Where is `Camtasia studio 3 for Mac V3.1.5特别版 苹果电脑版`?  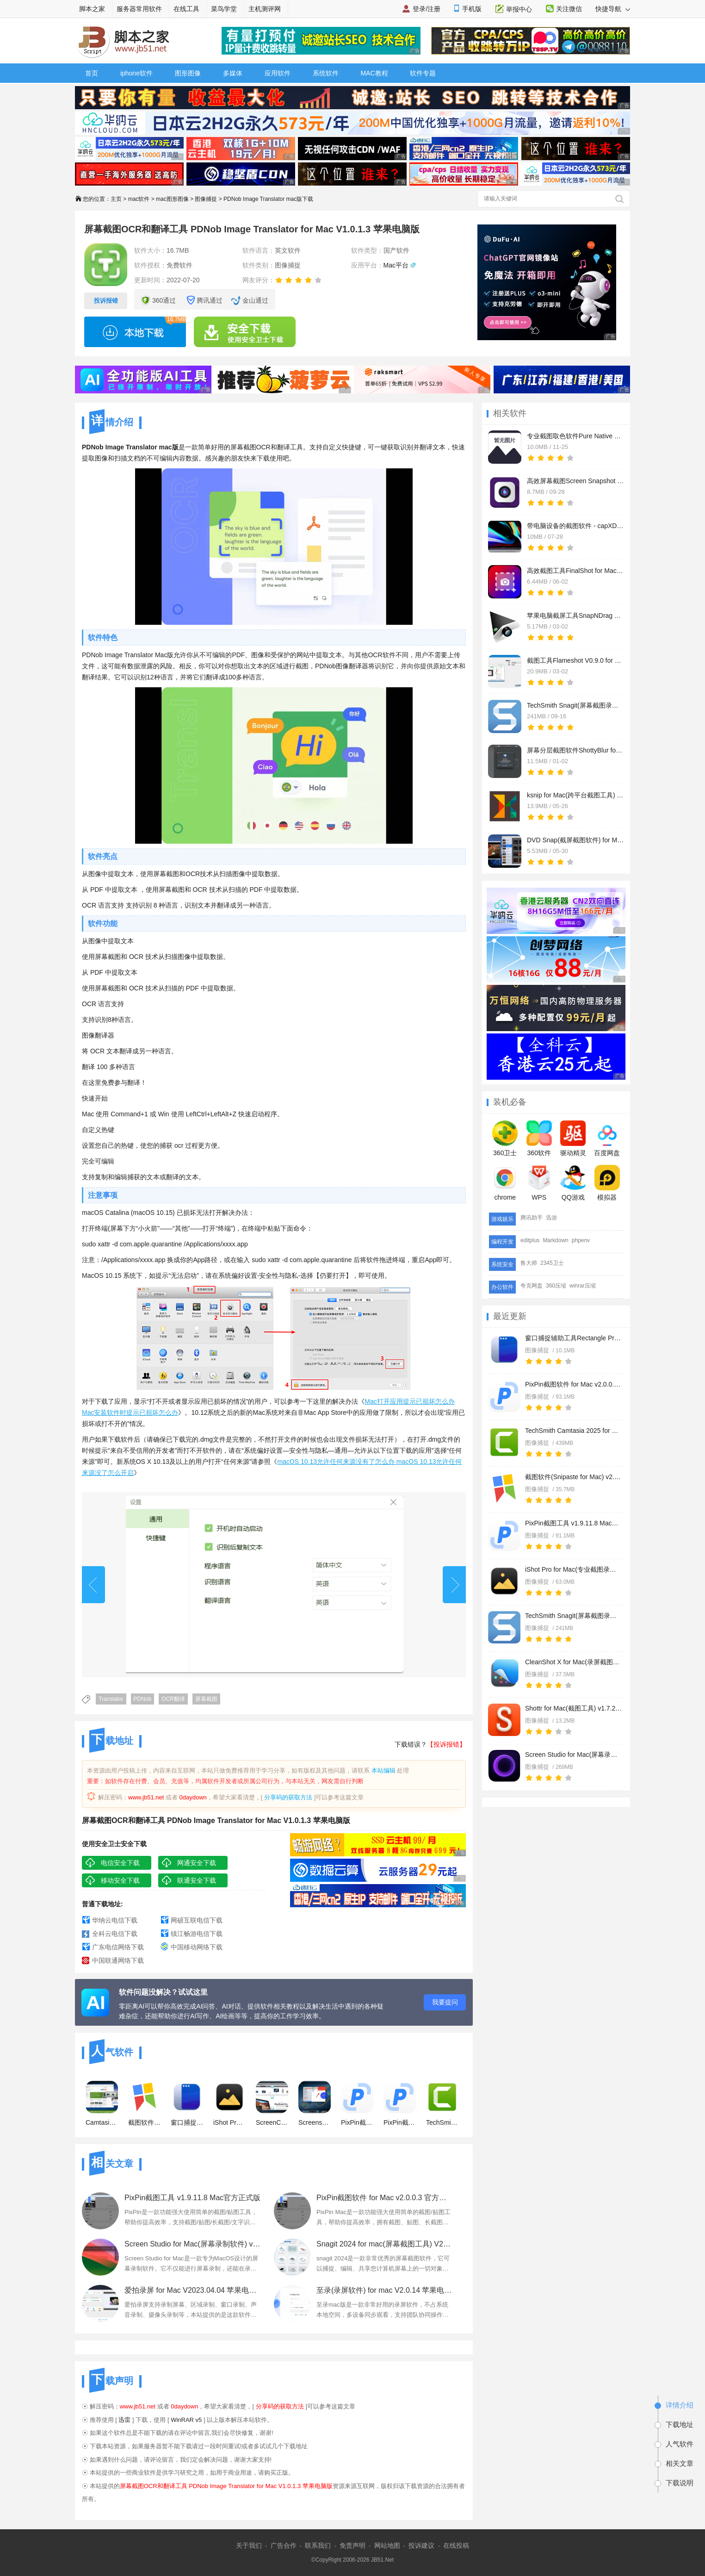
Camtasia studio 3 for Mac V3.1.5特别版 苹果电脑版 is located at coordinates (102, 2103).